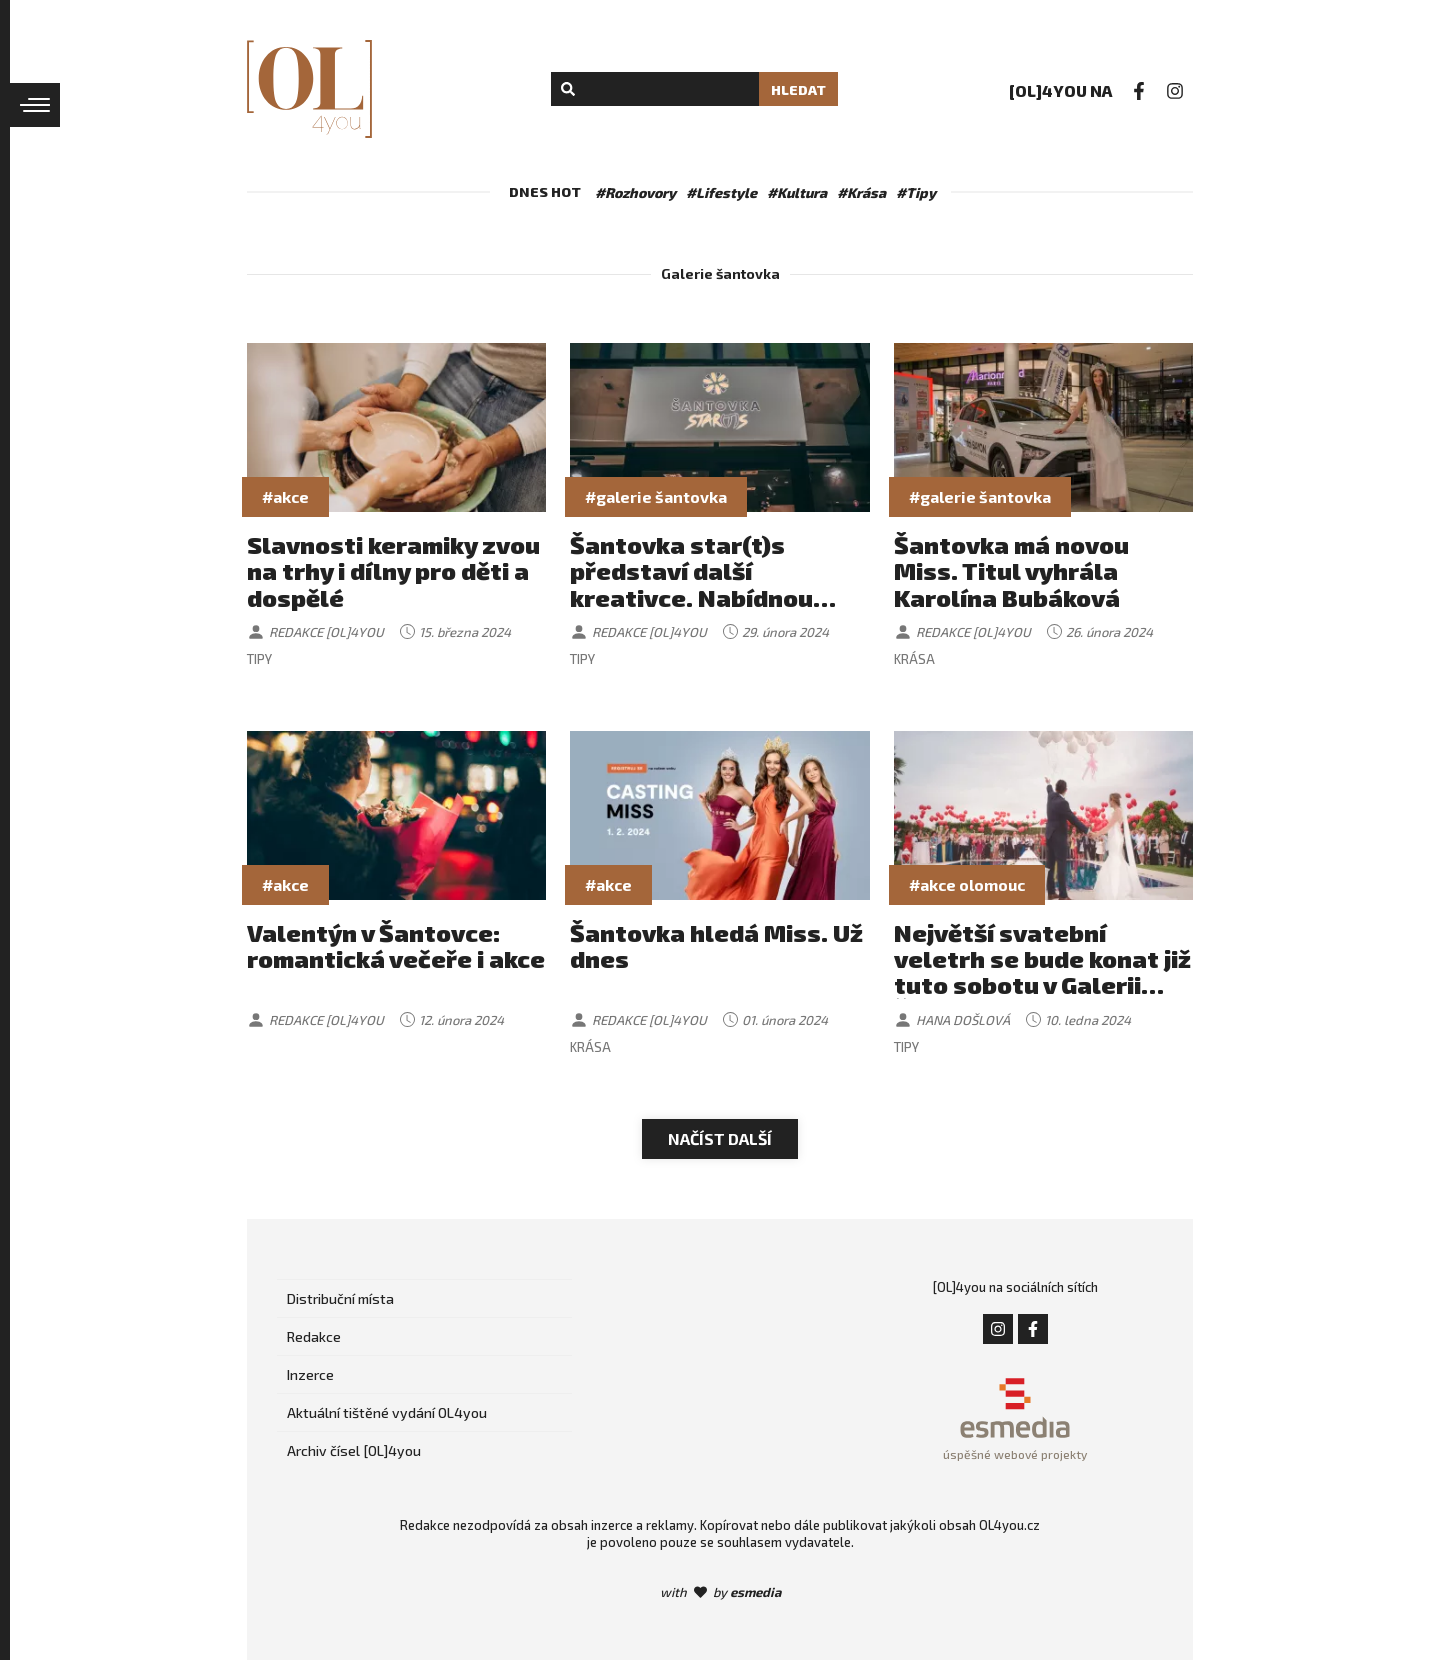 The height and width of the screenshot is (1660, 1440). I want to click on Načíst další, so click(720, 1138).